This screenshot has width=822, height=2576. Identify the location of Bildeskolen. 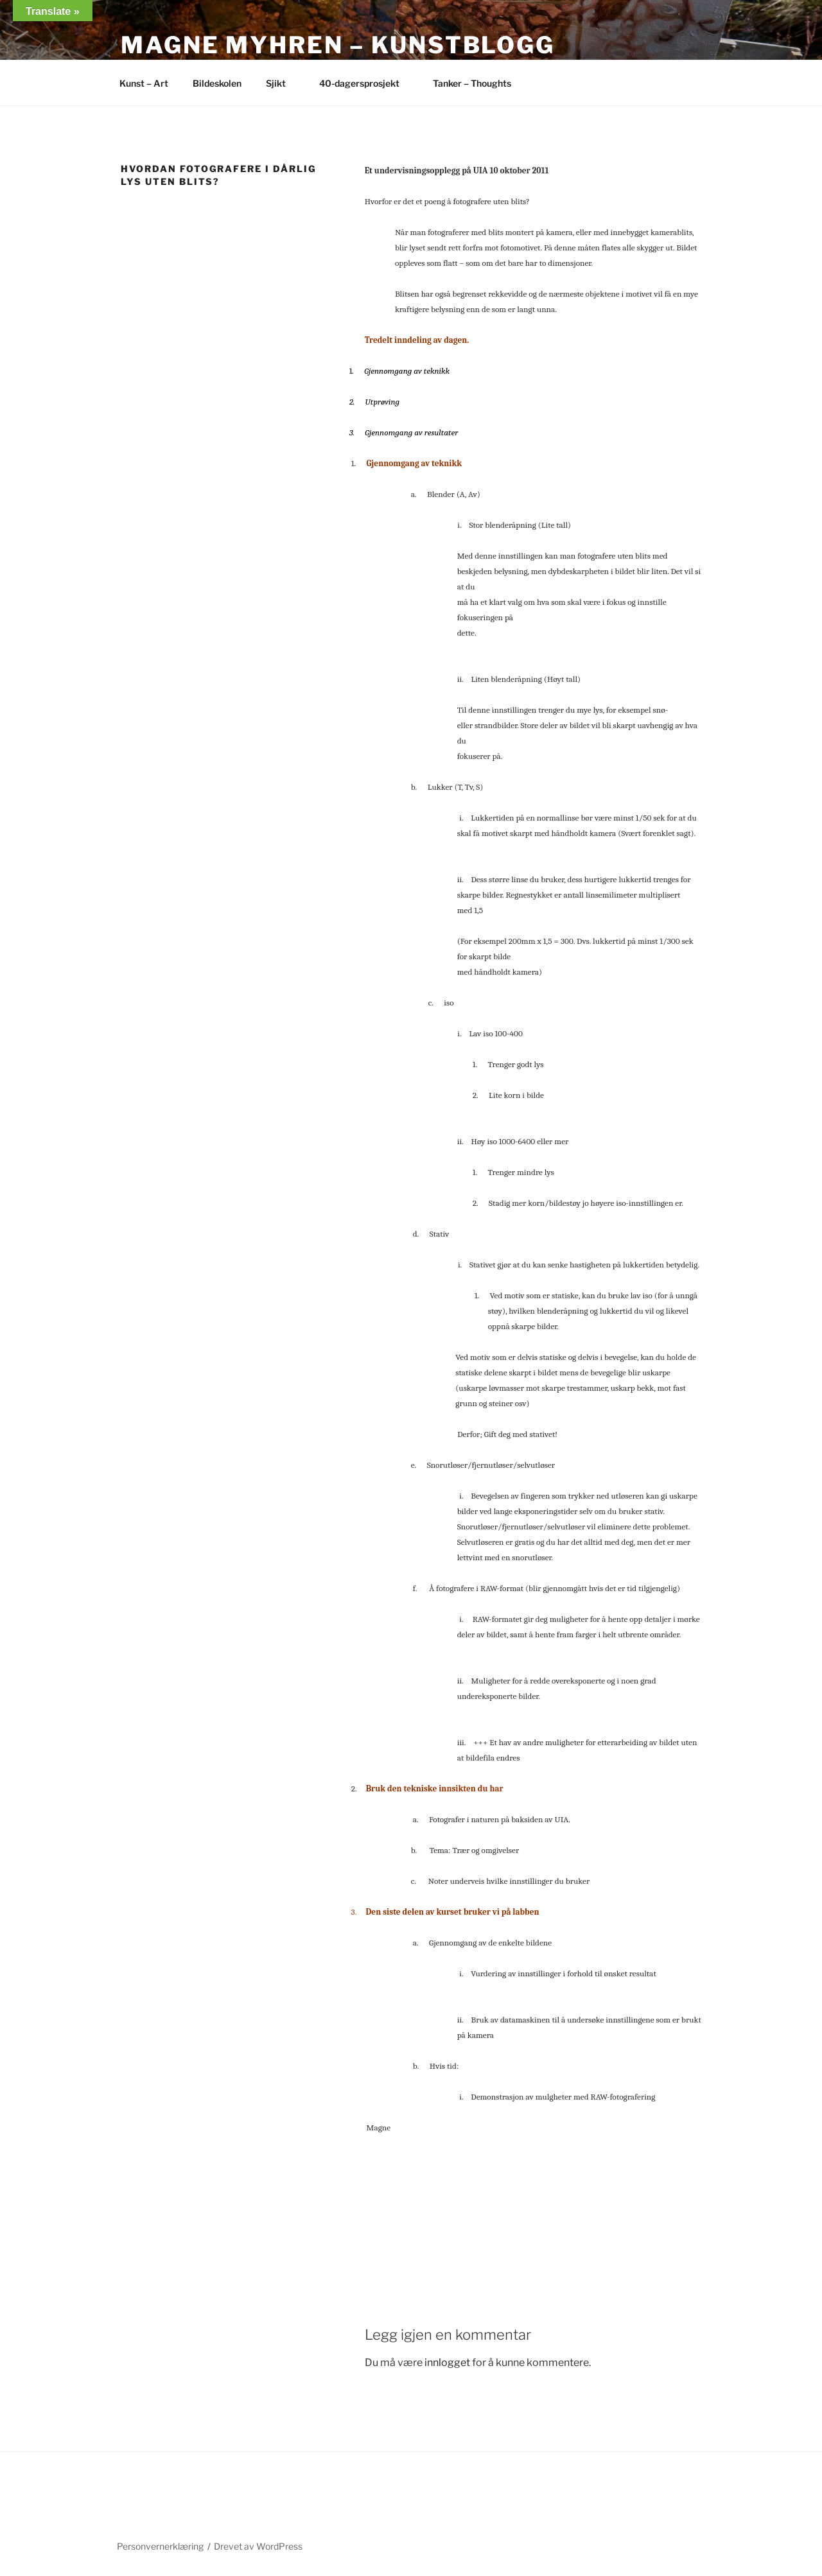
(217, 83).